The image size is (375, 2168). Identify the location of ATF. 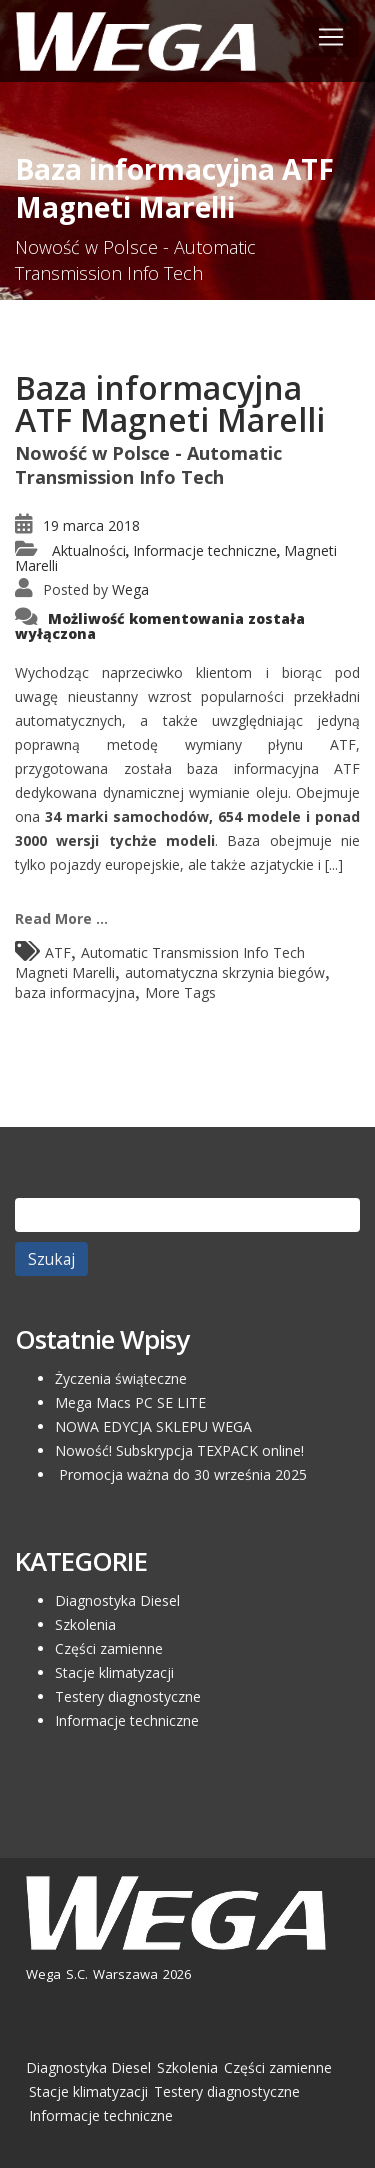
(58, 952).